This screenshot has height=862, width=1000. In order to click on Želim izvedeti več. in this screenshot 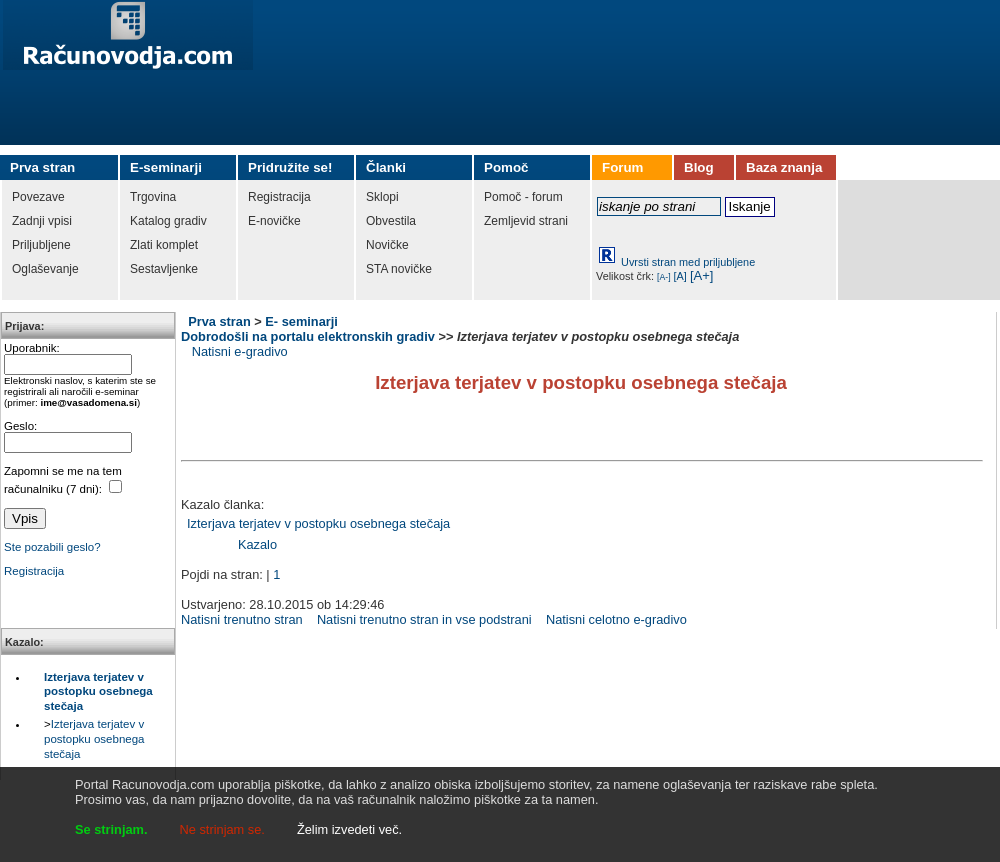, I will do `click(349, 829)`.